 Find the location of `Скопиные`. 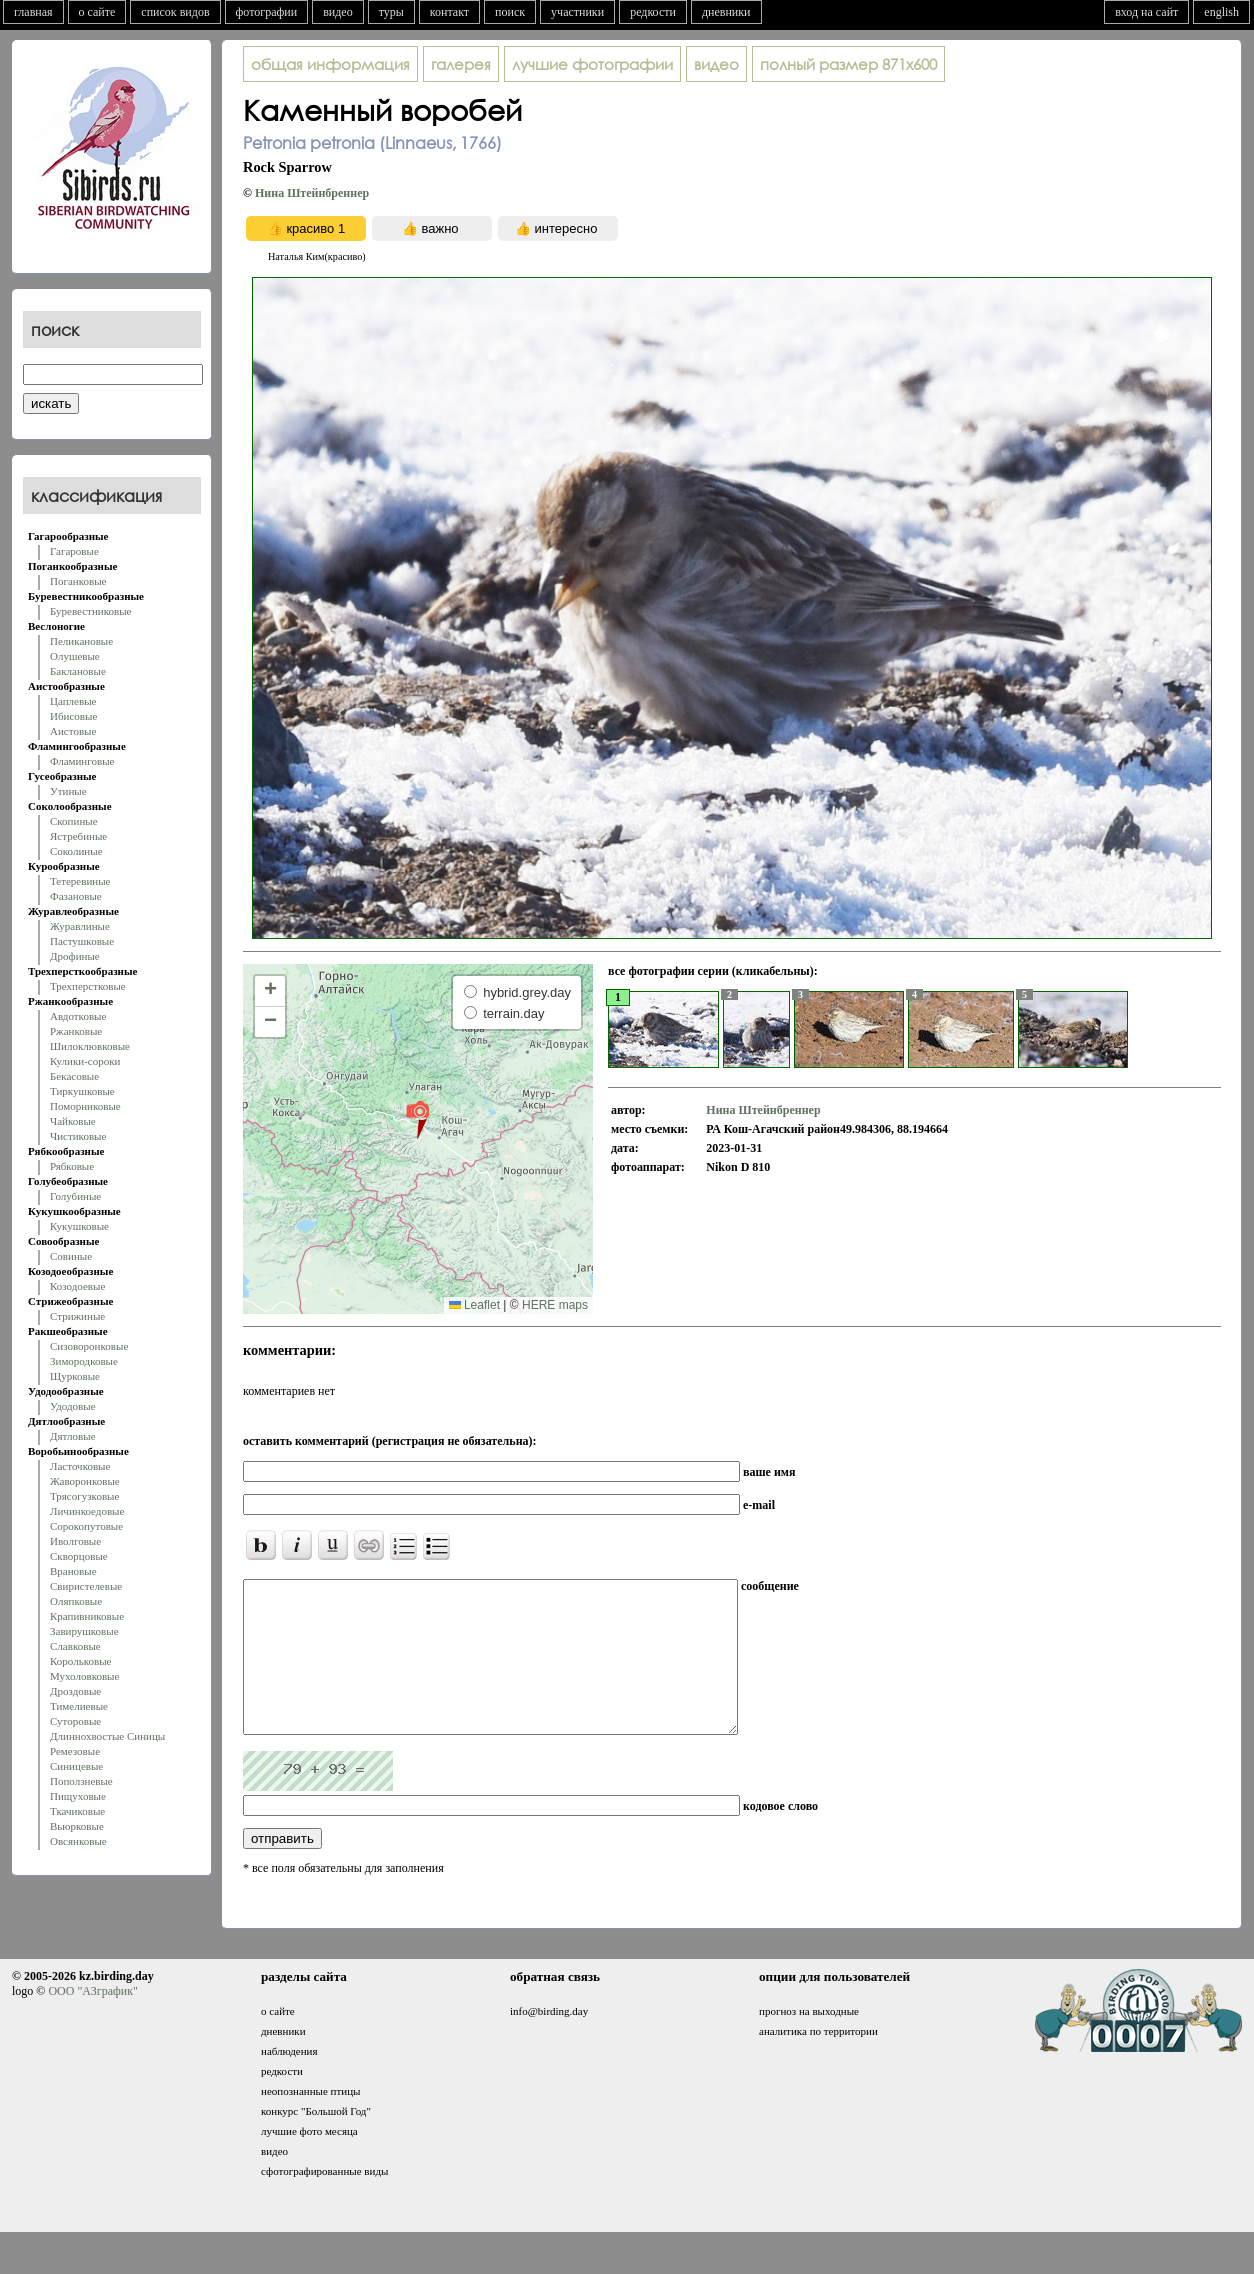

Скопиные is located at coordinates (74, 821).